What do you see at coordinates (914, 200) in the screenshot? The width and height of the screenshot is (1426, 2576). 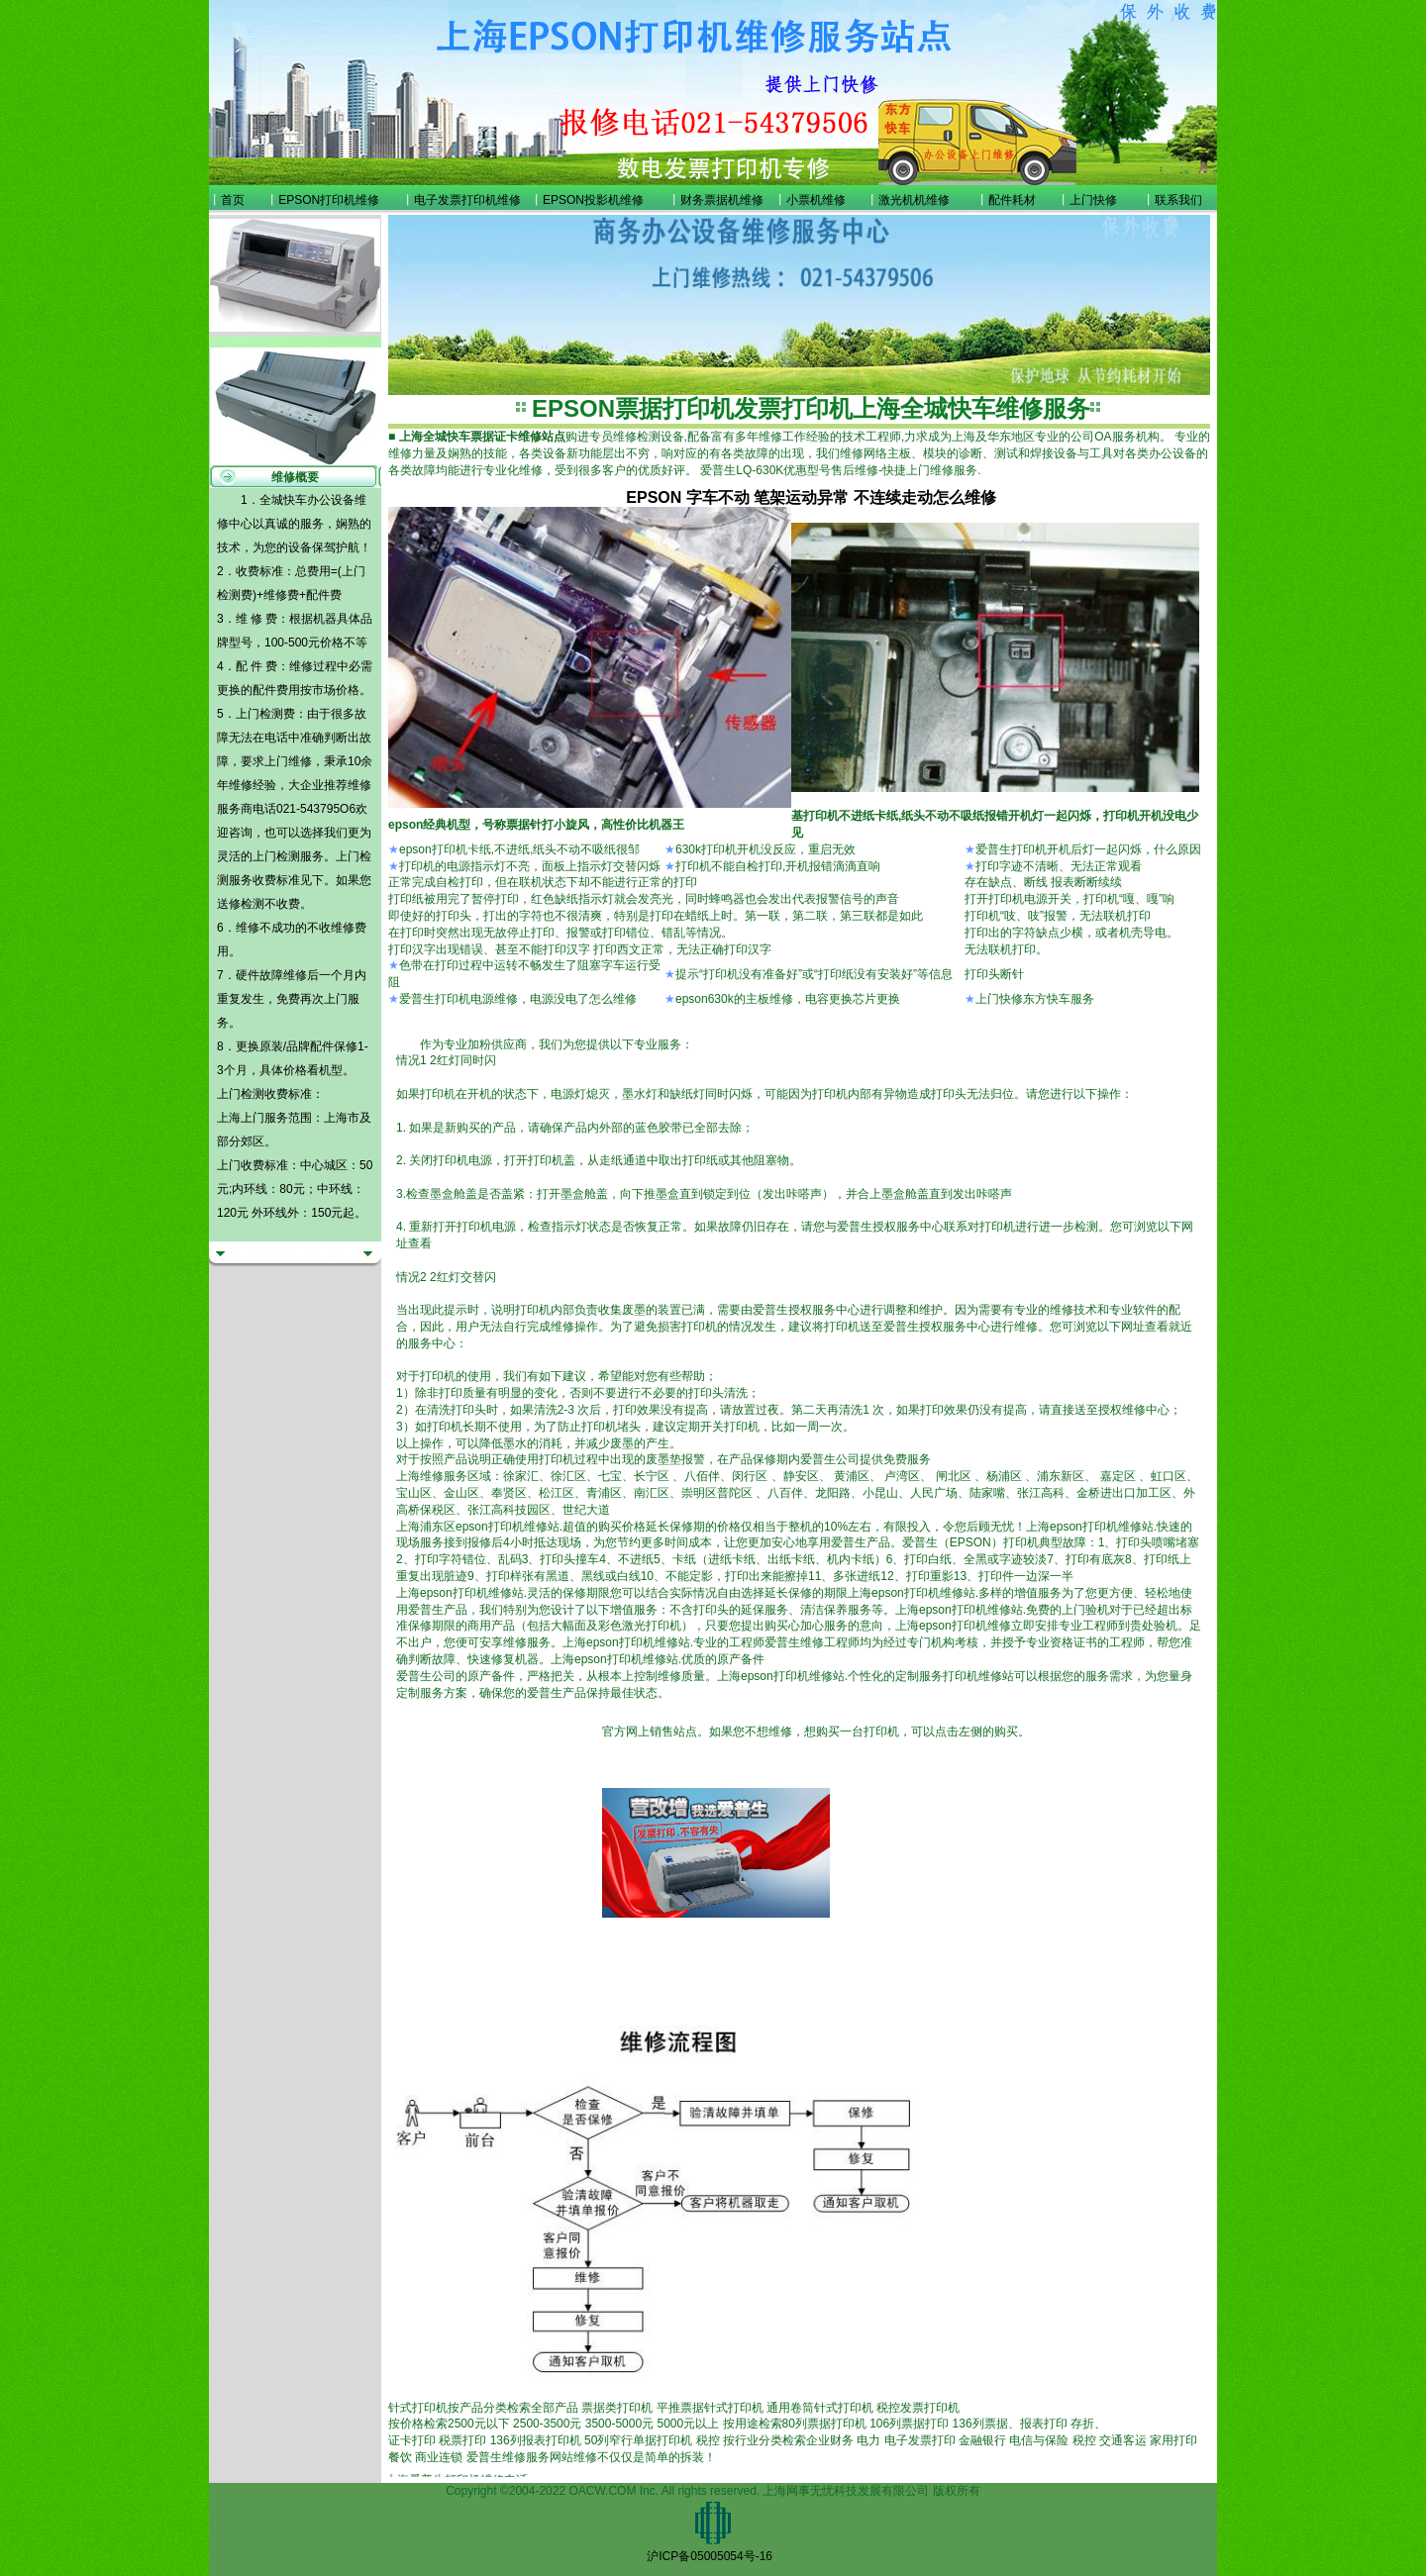 I see `激光机机维修` at bounding box center [914, 200].